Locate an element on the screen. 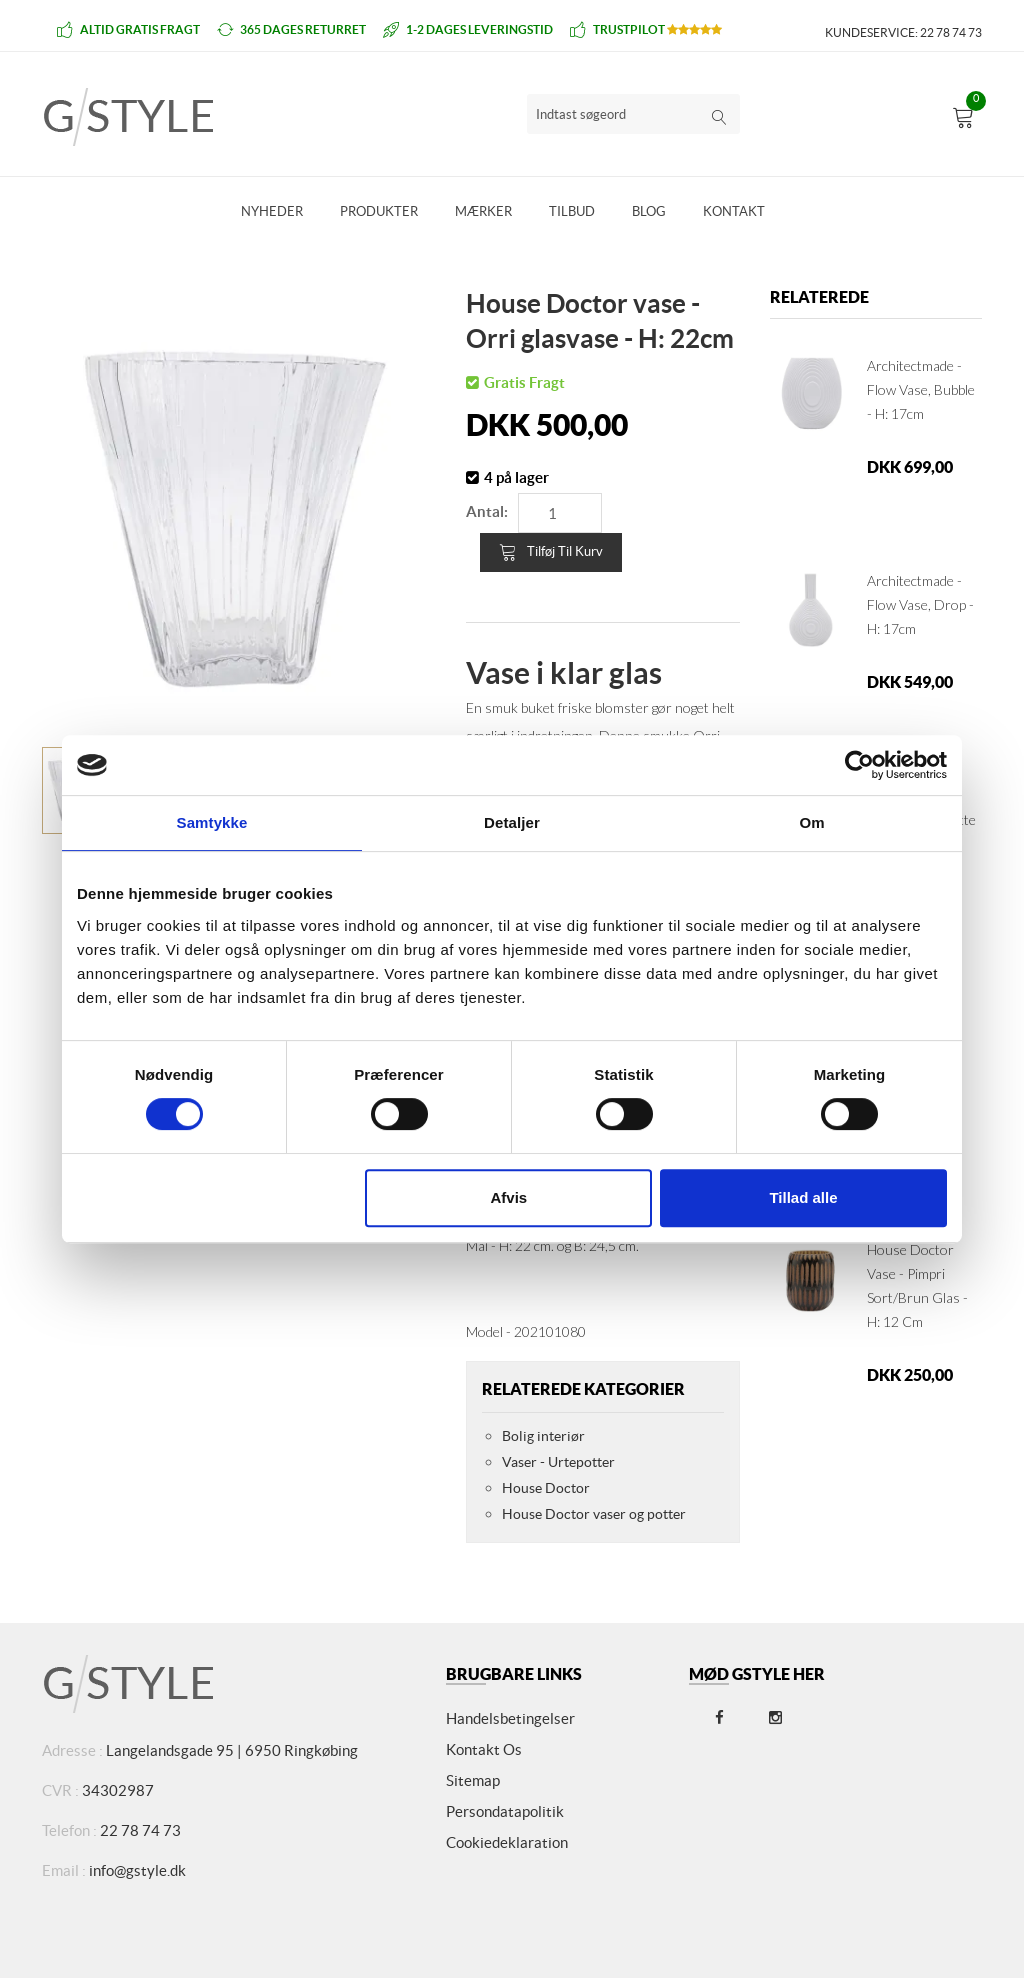 Image resolution: width=1024 pixels, height=1978 pixels. Tilføj til kurv is located at coordinates (551, 552).